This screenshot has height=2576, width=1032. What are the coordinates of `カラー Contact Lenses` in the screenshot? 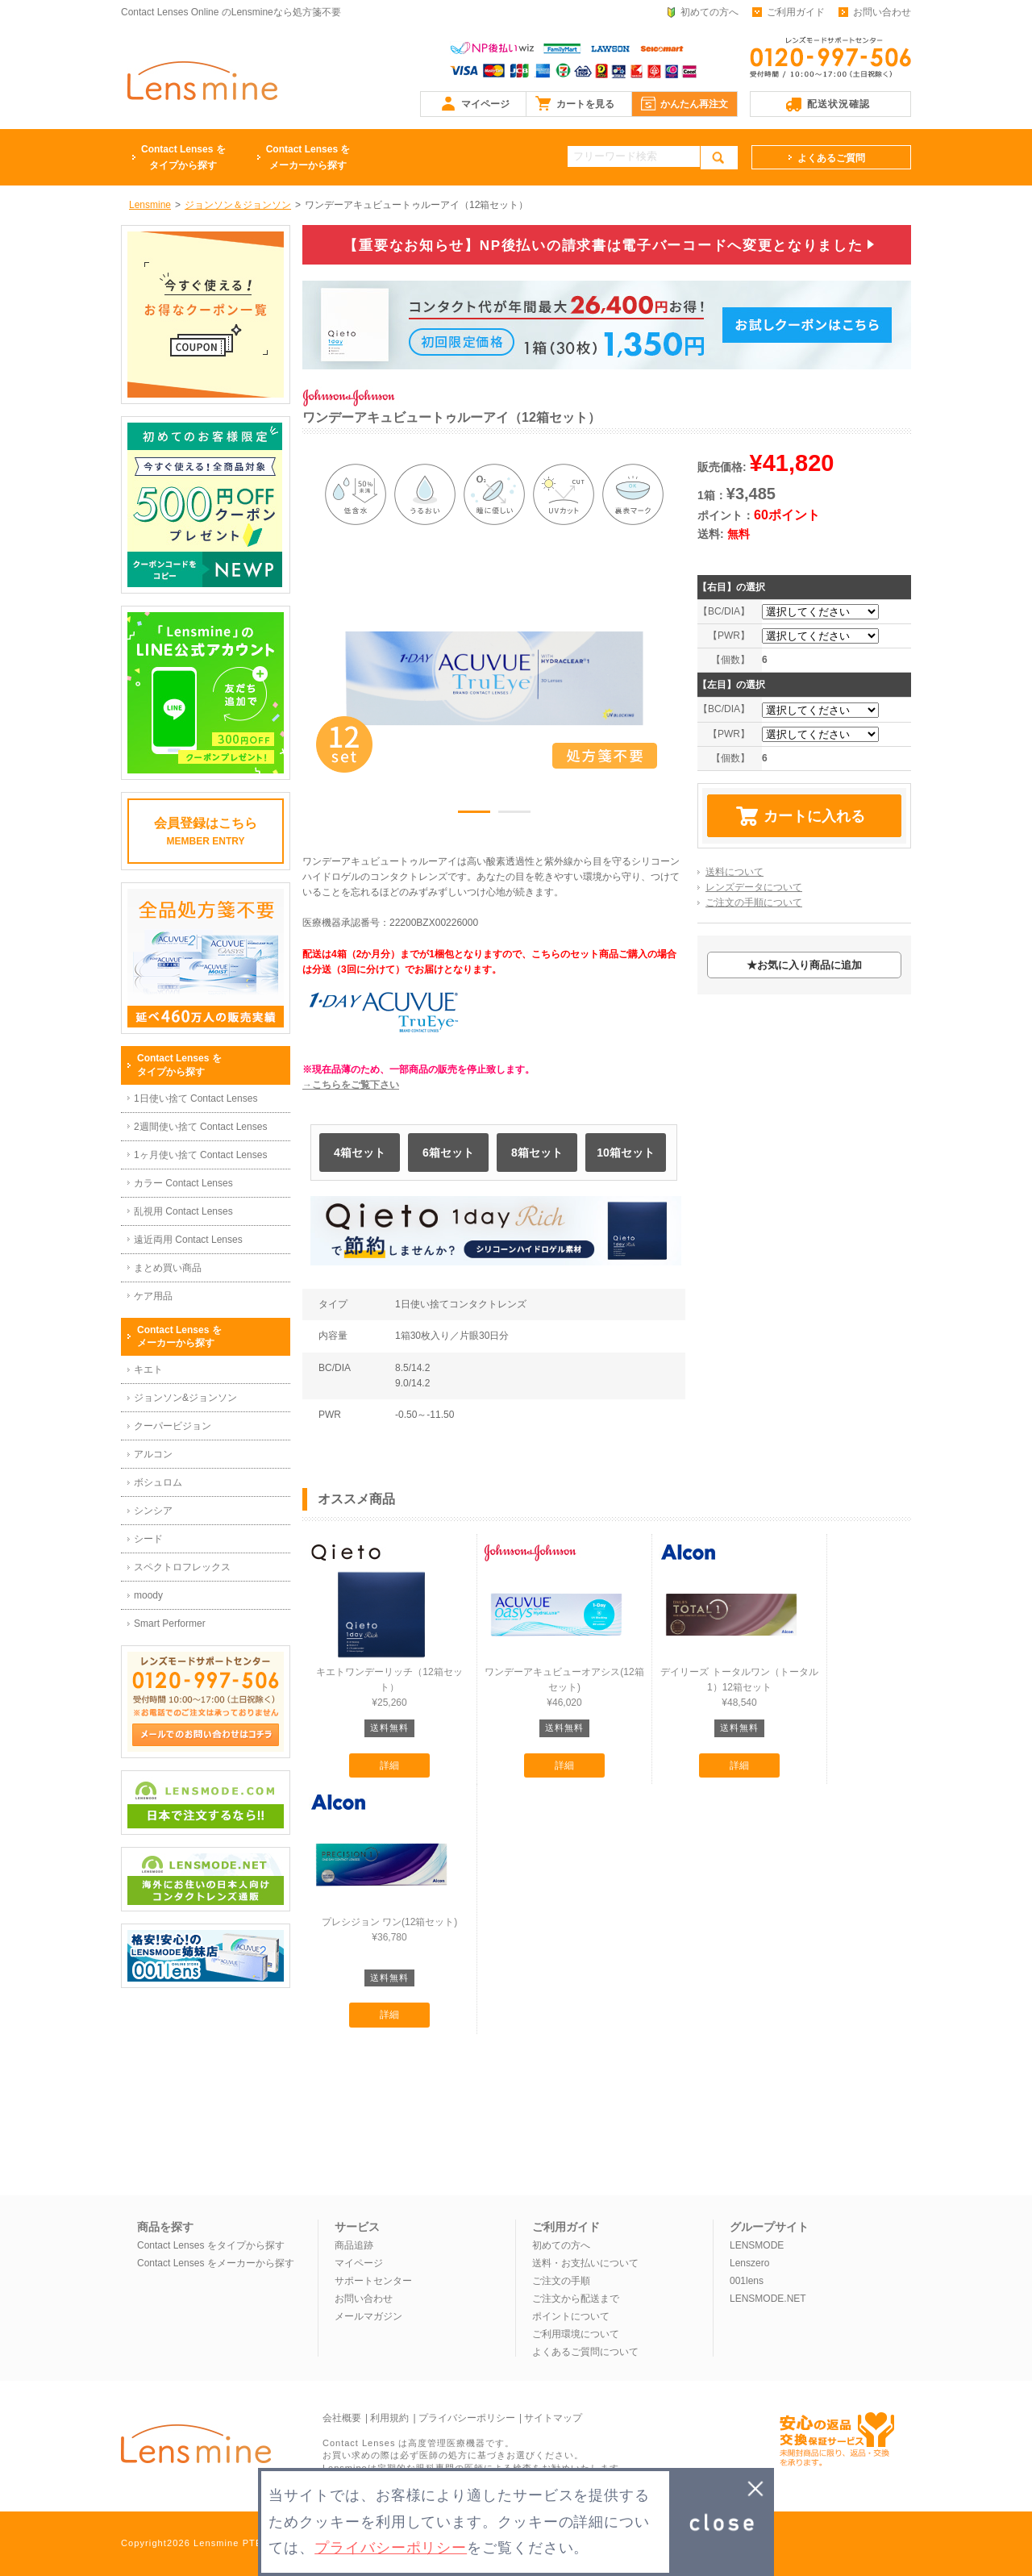 It's located at (183, 1183).